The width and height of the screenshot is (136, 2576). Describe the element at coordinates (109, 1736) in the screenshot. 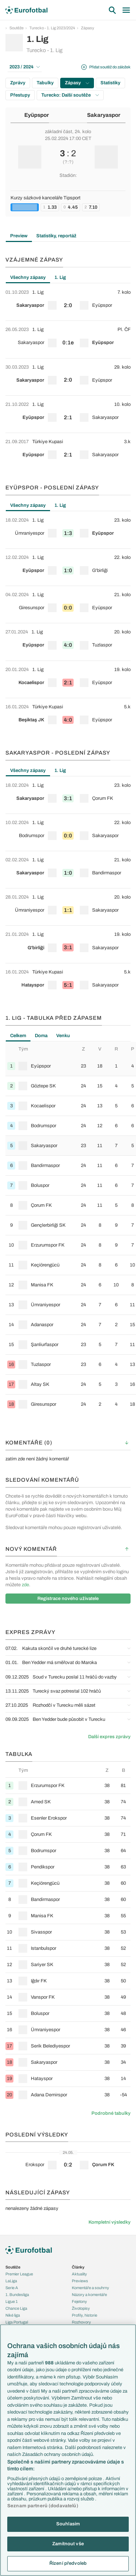

I see `Další expres zprávy` at that location.